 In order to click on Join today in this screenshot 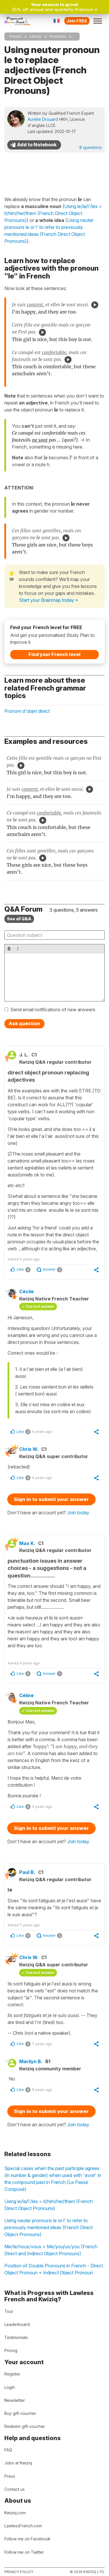, I will do `click(78, 1512)`.